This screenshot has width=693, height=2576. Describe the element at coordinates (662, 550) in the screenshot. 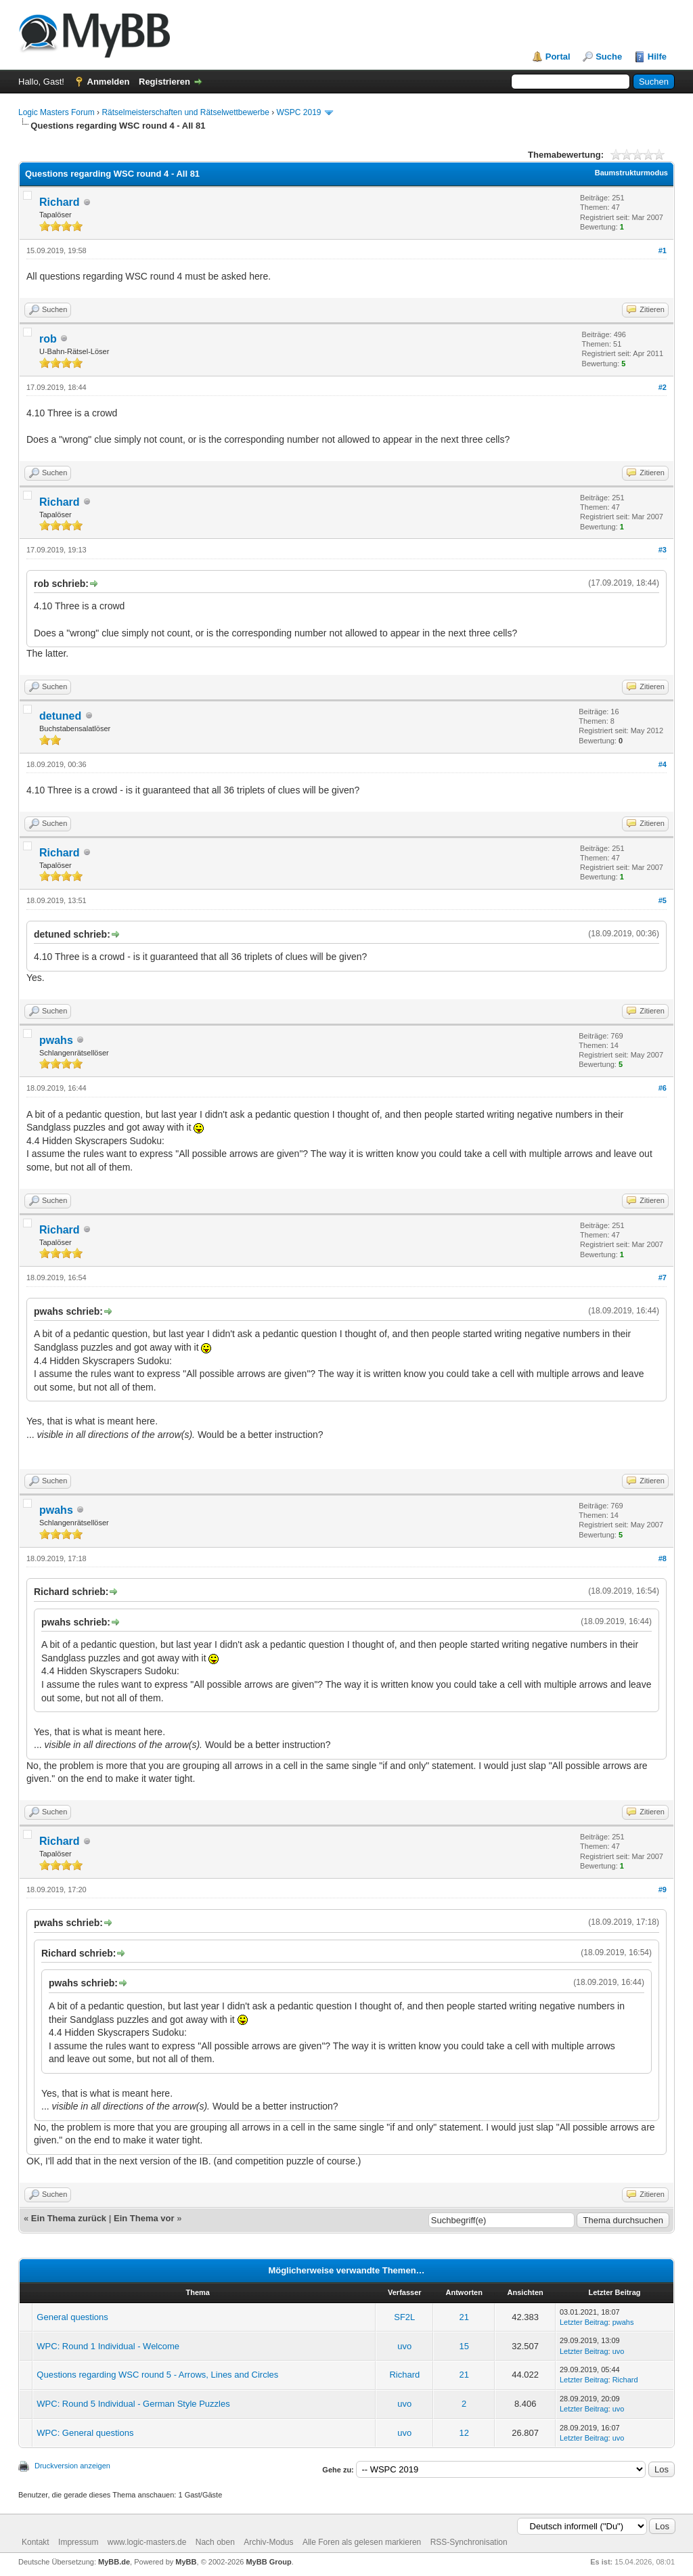

I see `#3` at that location.